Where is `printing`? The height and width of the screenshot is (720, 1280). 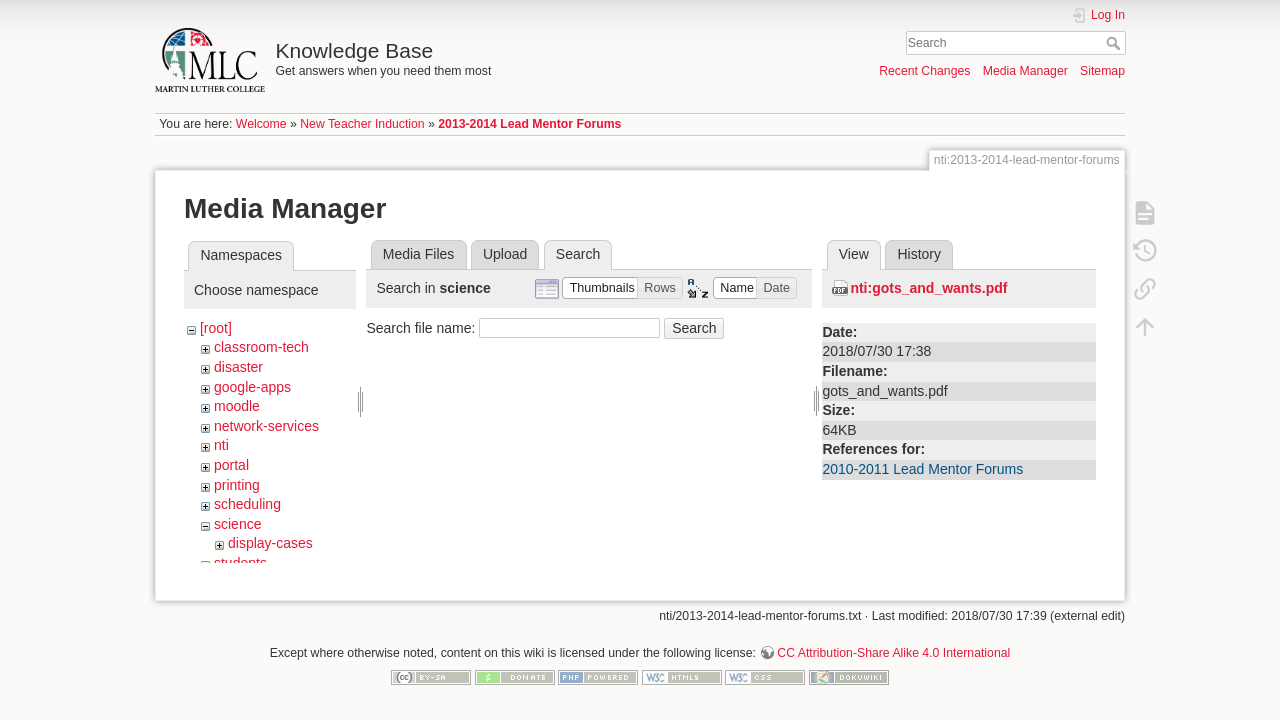 printing is located at coordinates (237, 485).